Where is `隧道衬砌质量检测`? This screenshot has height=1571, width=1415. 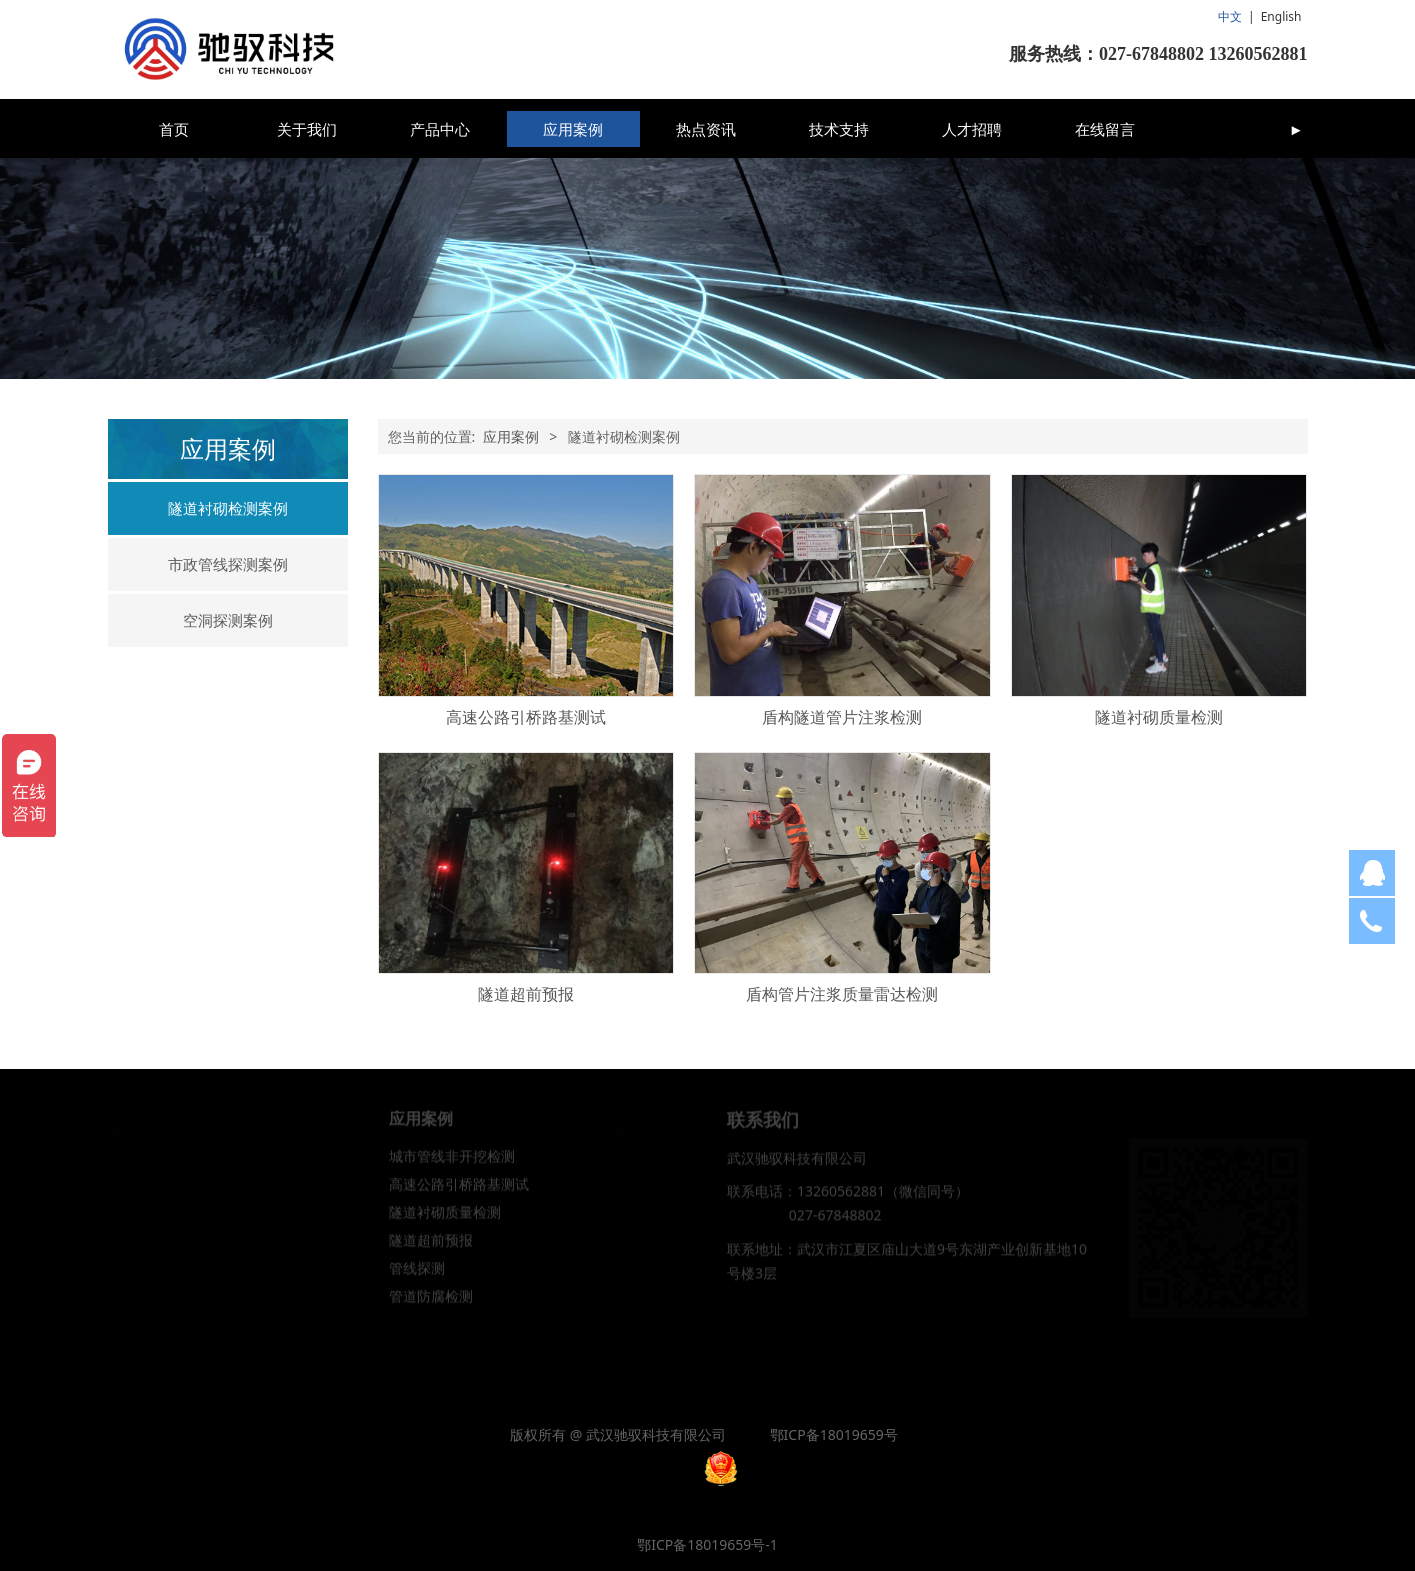 隧道衬砌质量检测 is located at coordinates (1159, 717).